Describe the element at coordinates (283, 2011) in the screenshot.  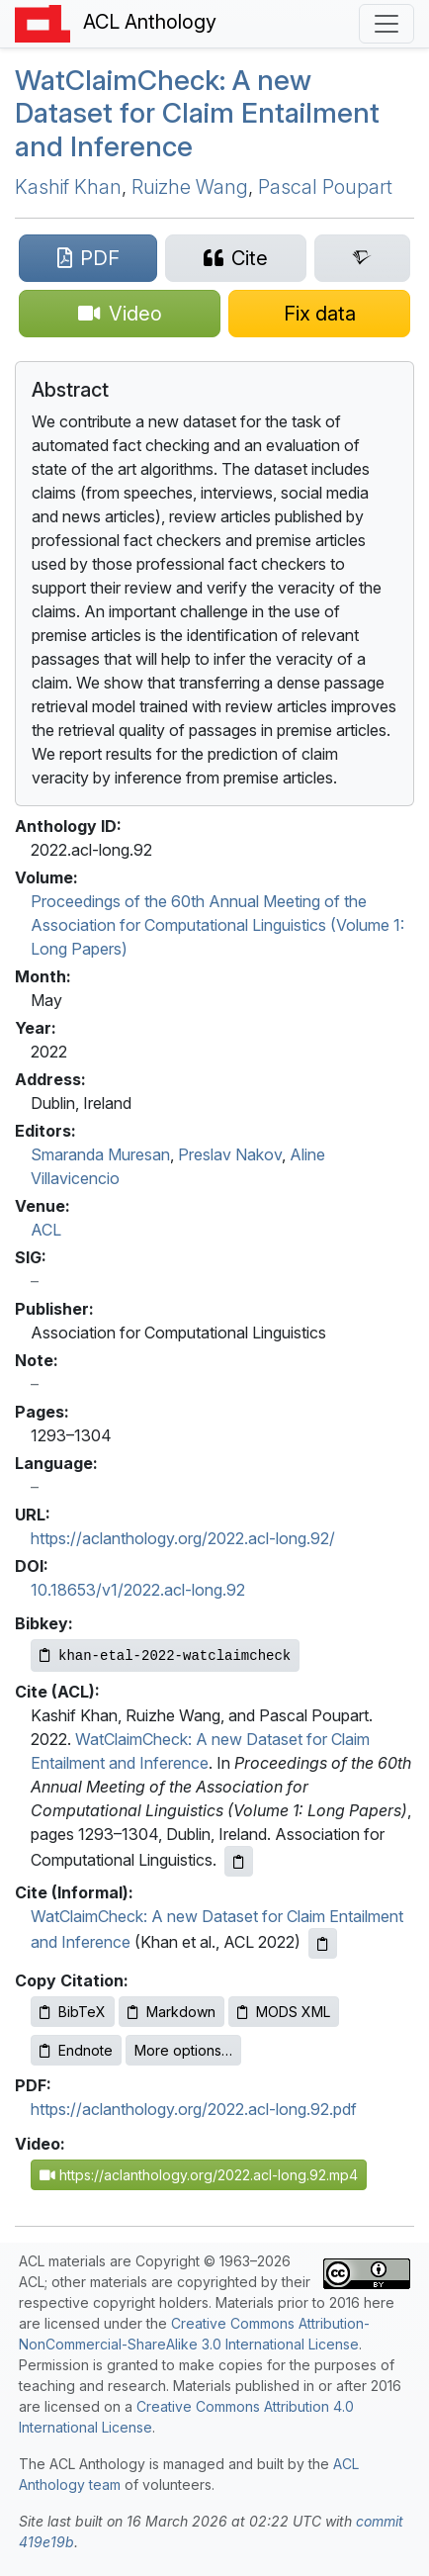
I see `MODS XML [Copy MODS XML to clipboard]` at that location.